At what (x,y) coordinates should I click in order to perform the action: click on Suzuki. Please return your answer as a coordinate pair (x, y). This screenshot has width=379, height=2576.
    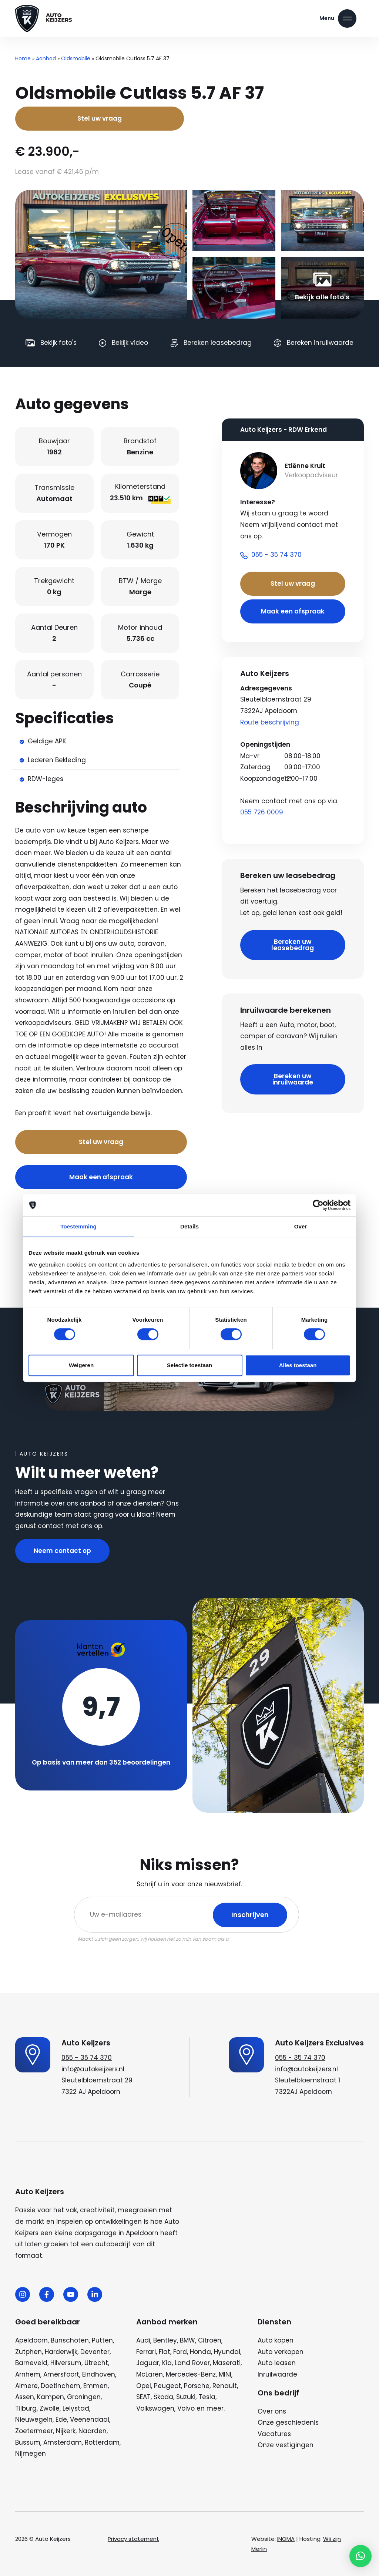
    Looking at the image, I should click on (185, 2396).